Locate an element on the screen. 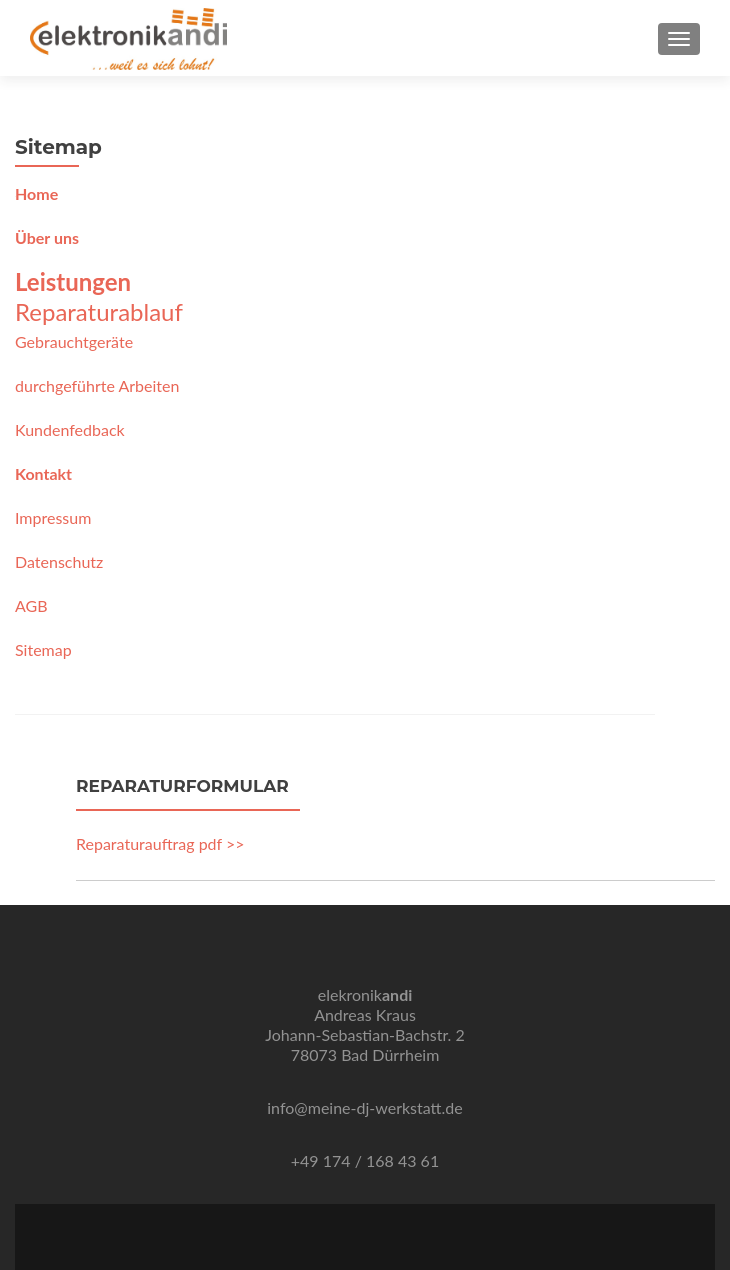 This screenshot has width=730, height=1270. Leistungen is located at coordinates (73, 281).